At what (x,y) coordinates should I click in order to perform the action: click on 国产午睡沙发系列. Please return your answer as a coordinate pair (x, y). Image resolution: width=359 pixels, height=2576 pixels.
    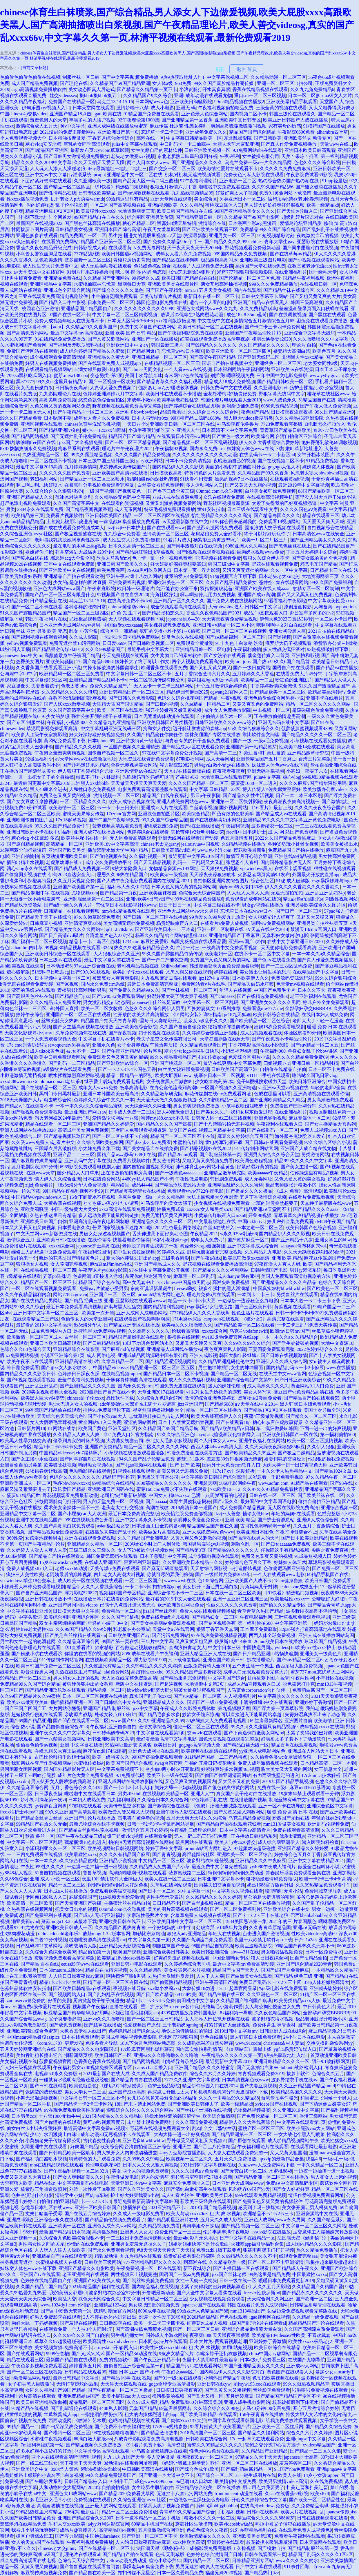
    Looking at the image, I should click on (43, 2481).